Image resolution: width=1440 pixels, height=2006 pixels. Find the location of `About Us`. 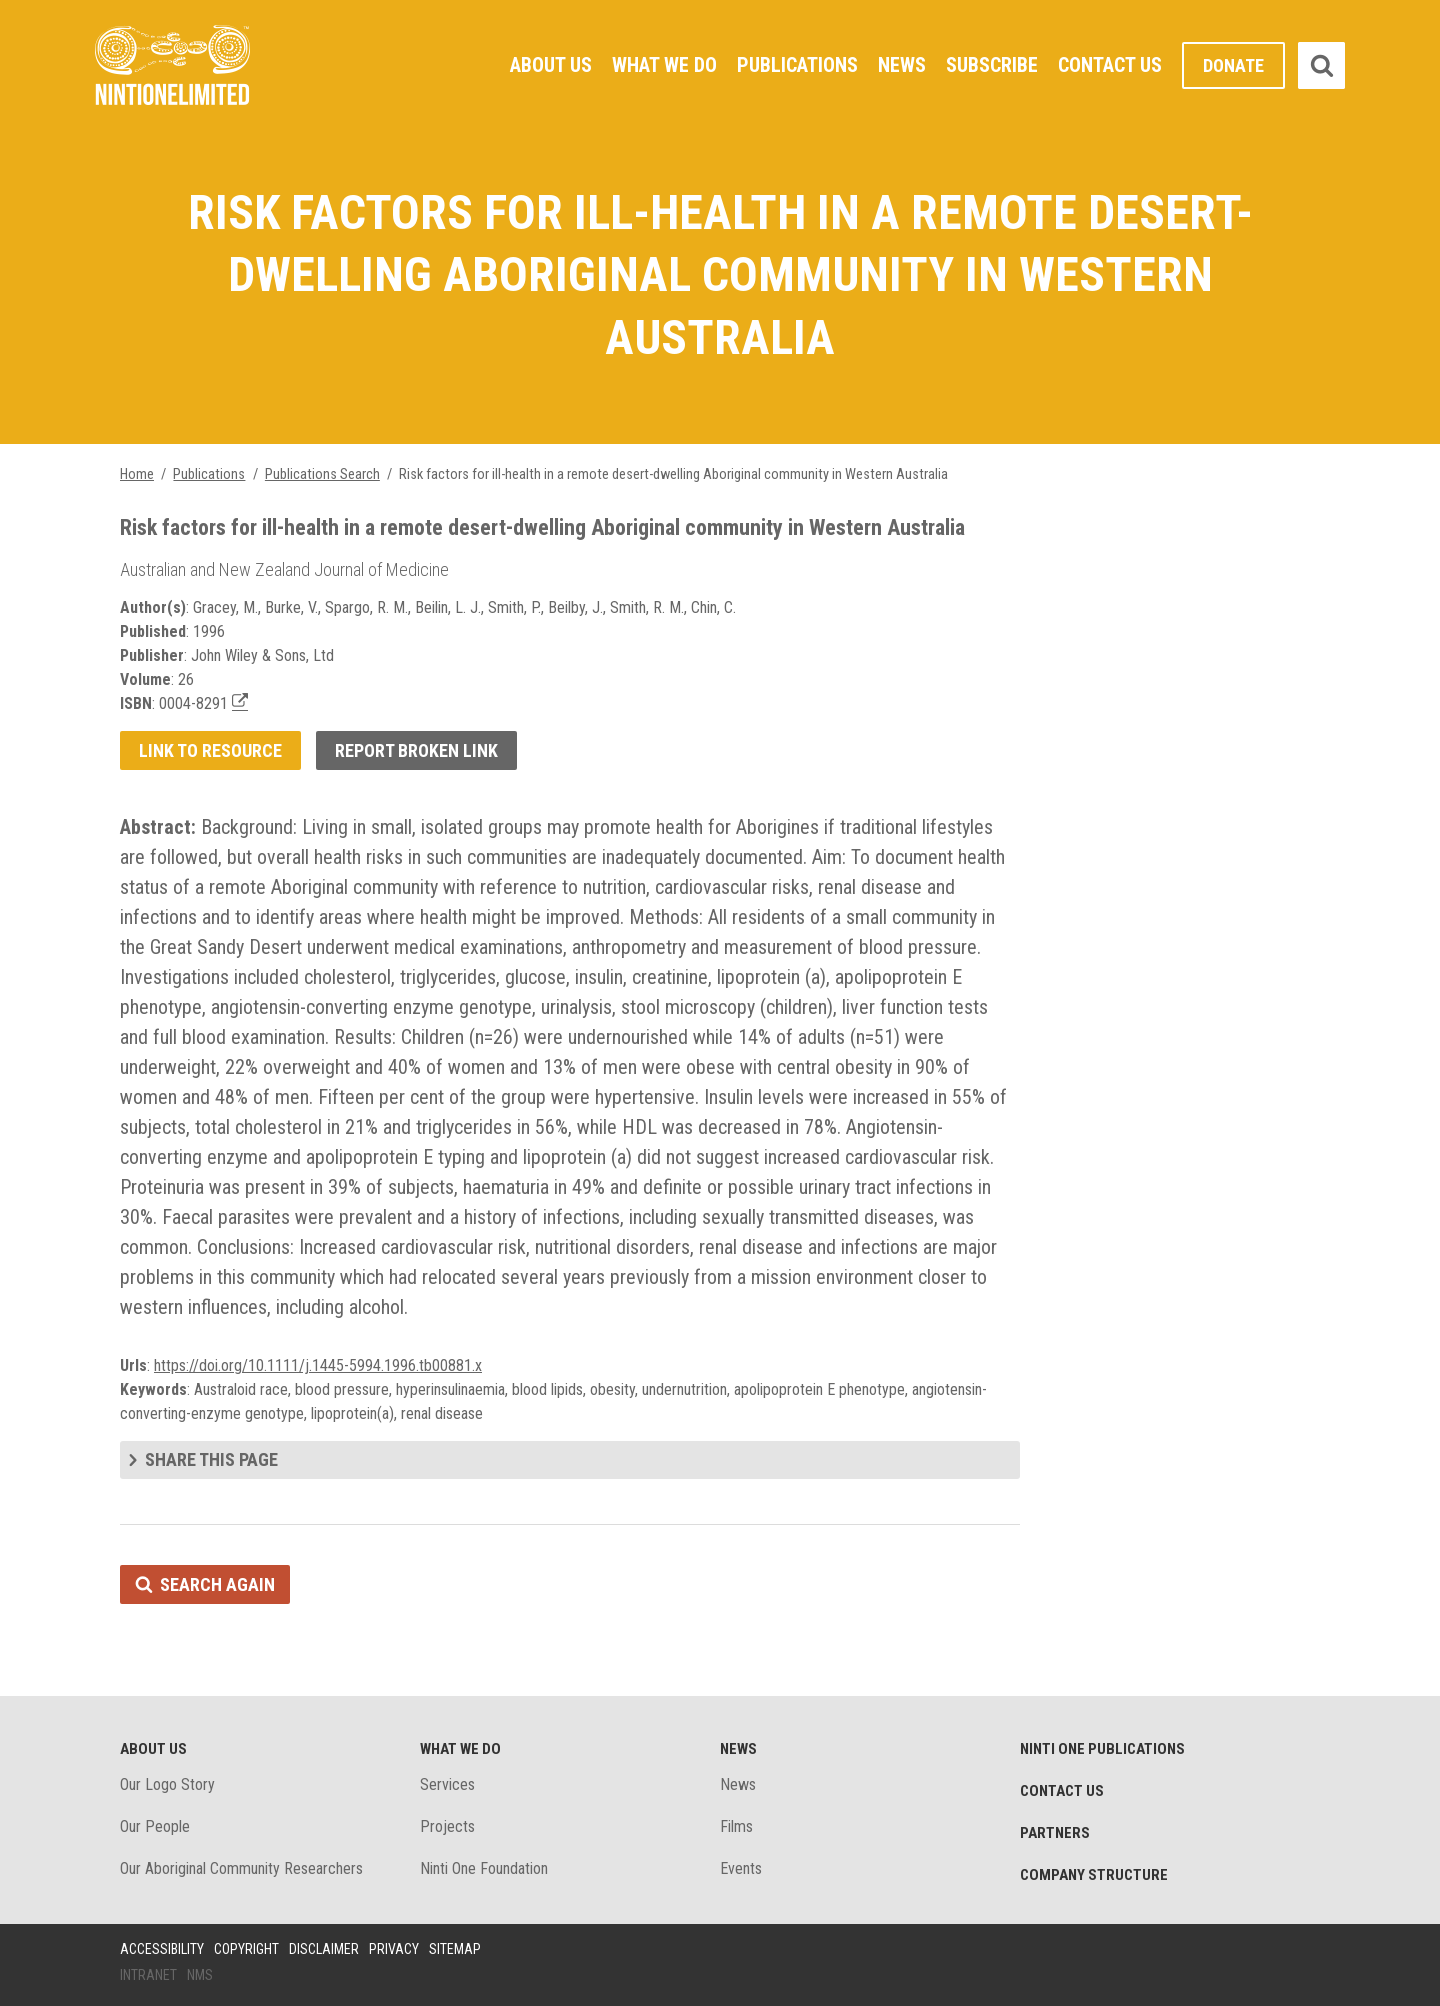

About Us is located at coordinates (551, 65).